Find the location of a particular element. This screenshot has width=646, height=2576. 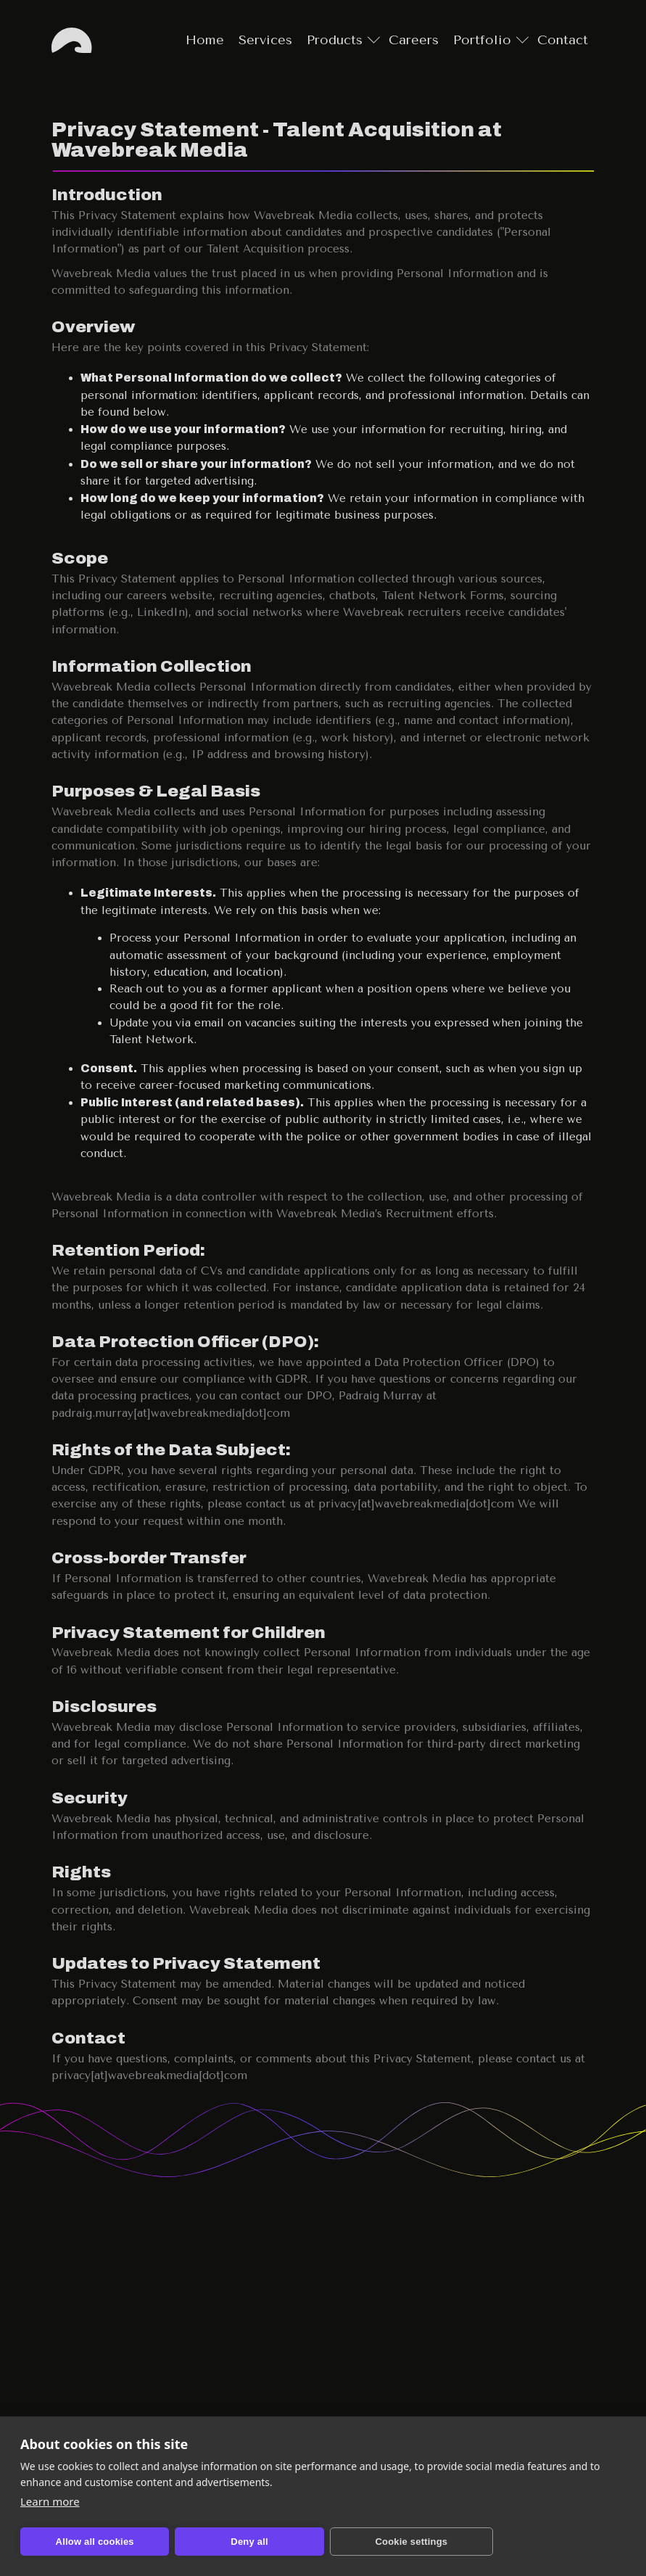

Allow all cookies is located at coordinates (80, 2541).